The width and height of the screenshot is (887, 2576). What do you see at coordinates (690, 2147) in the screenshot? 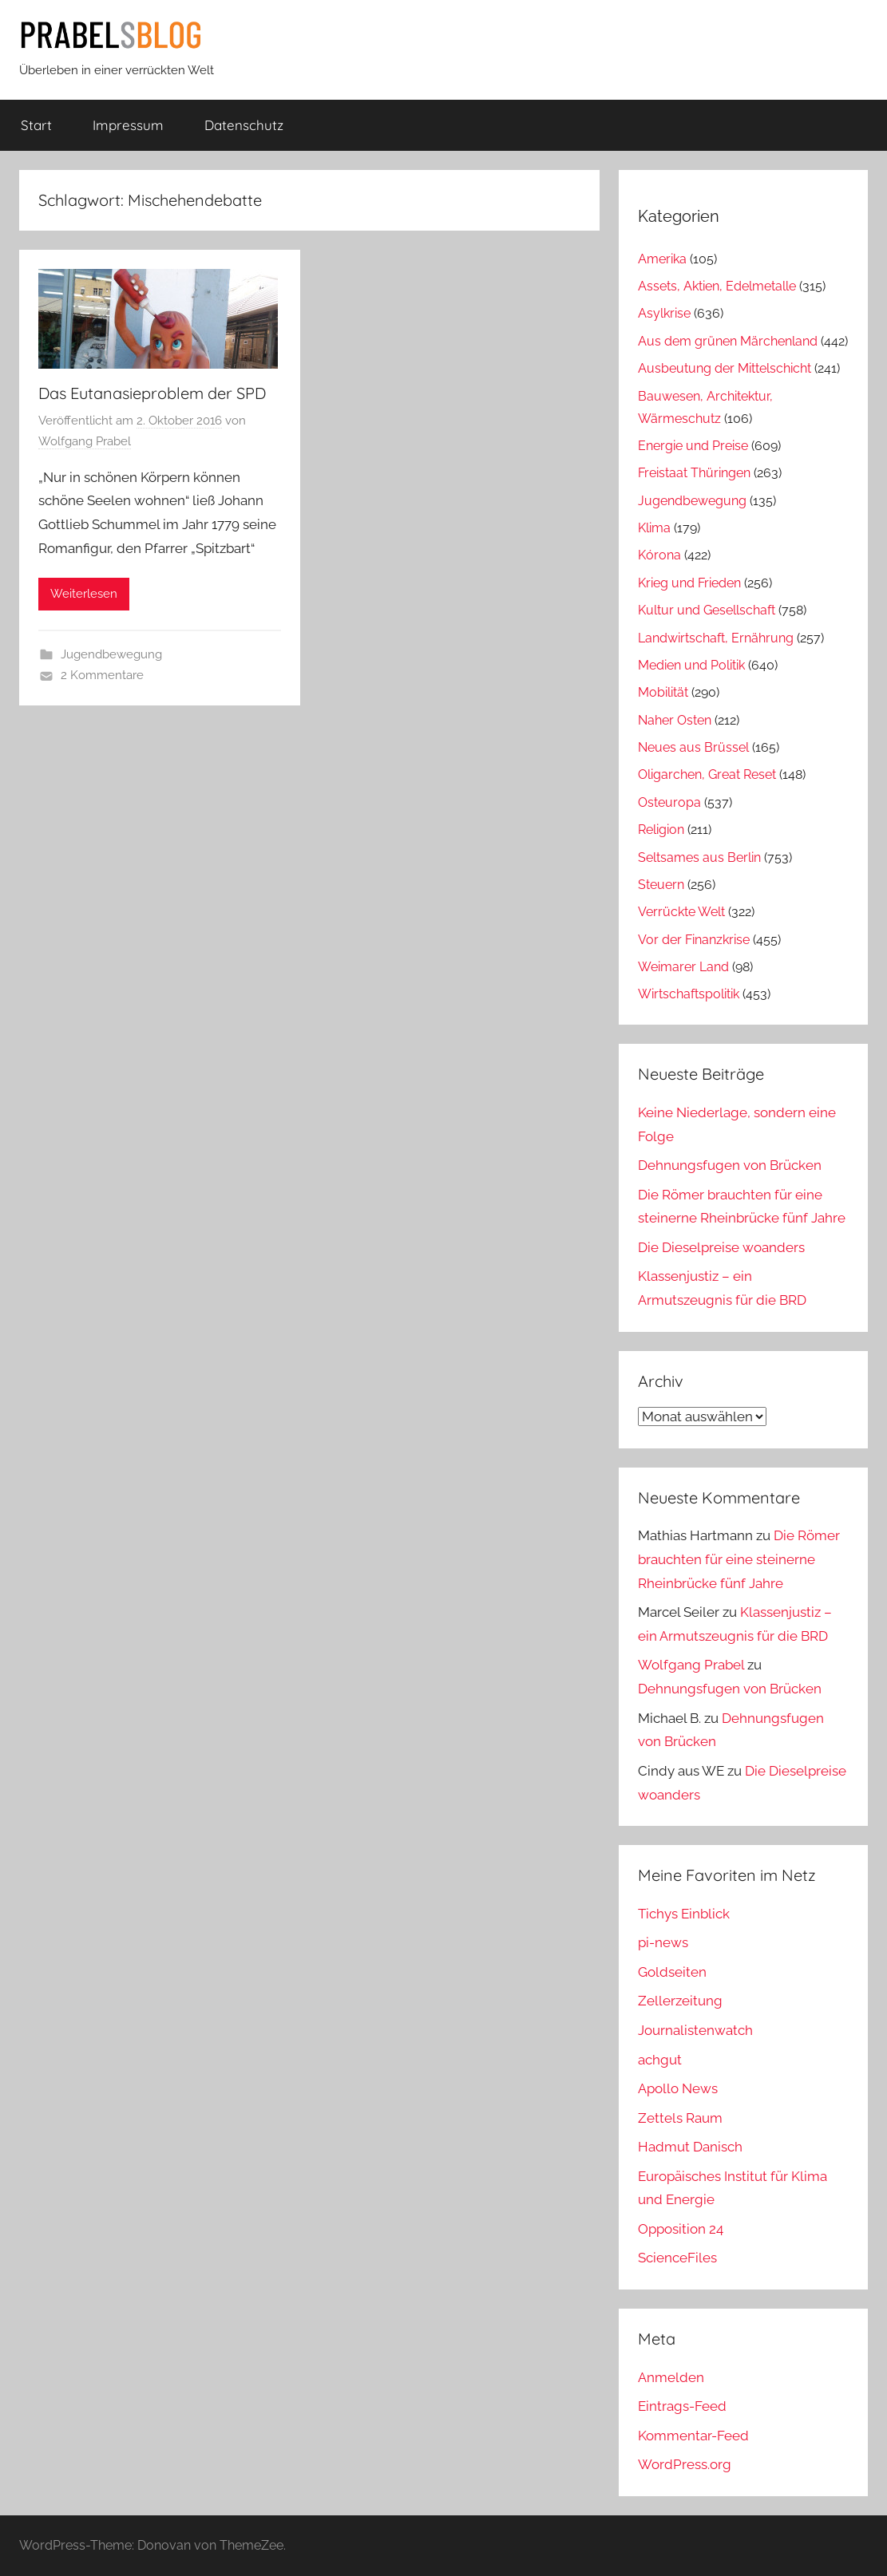
I see `Hadmut Danisch` at bounding box center [690, 2147].